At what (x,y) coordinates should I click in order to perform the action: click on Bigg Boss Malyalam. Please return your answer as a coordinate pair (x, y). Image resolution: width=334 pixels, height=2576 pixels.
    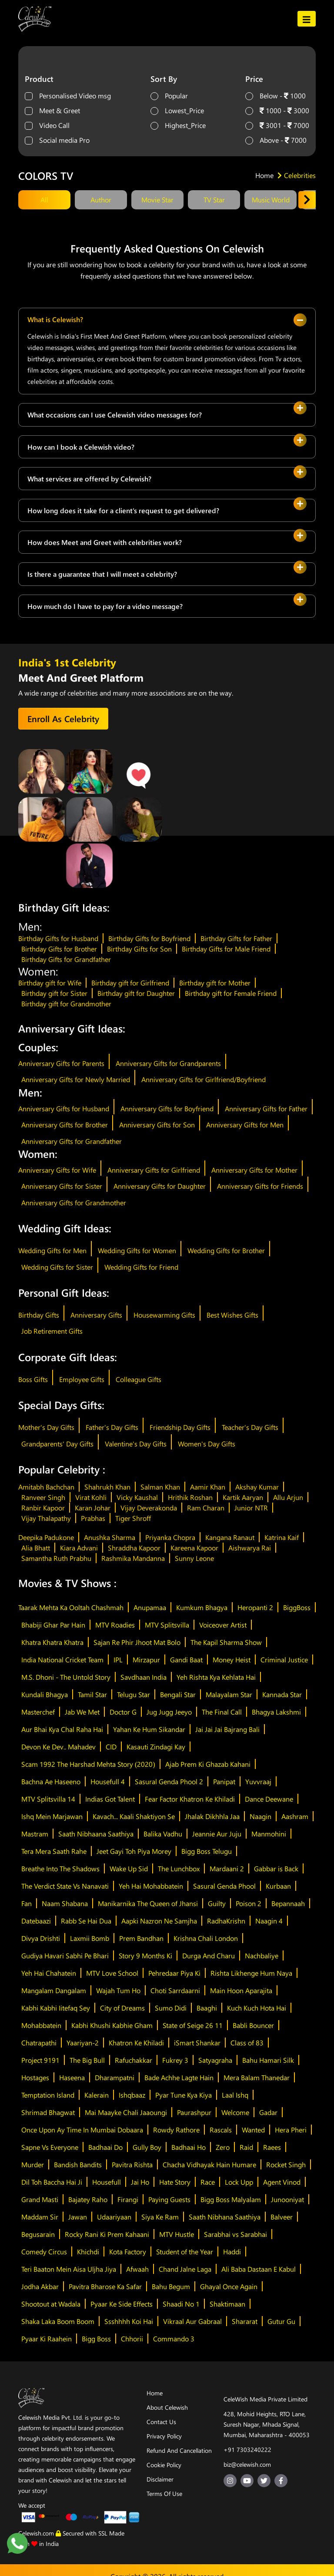
    Looking at the image, I should click on (230, 2199).